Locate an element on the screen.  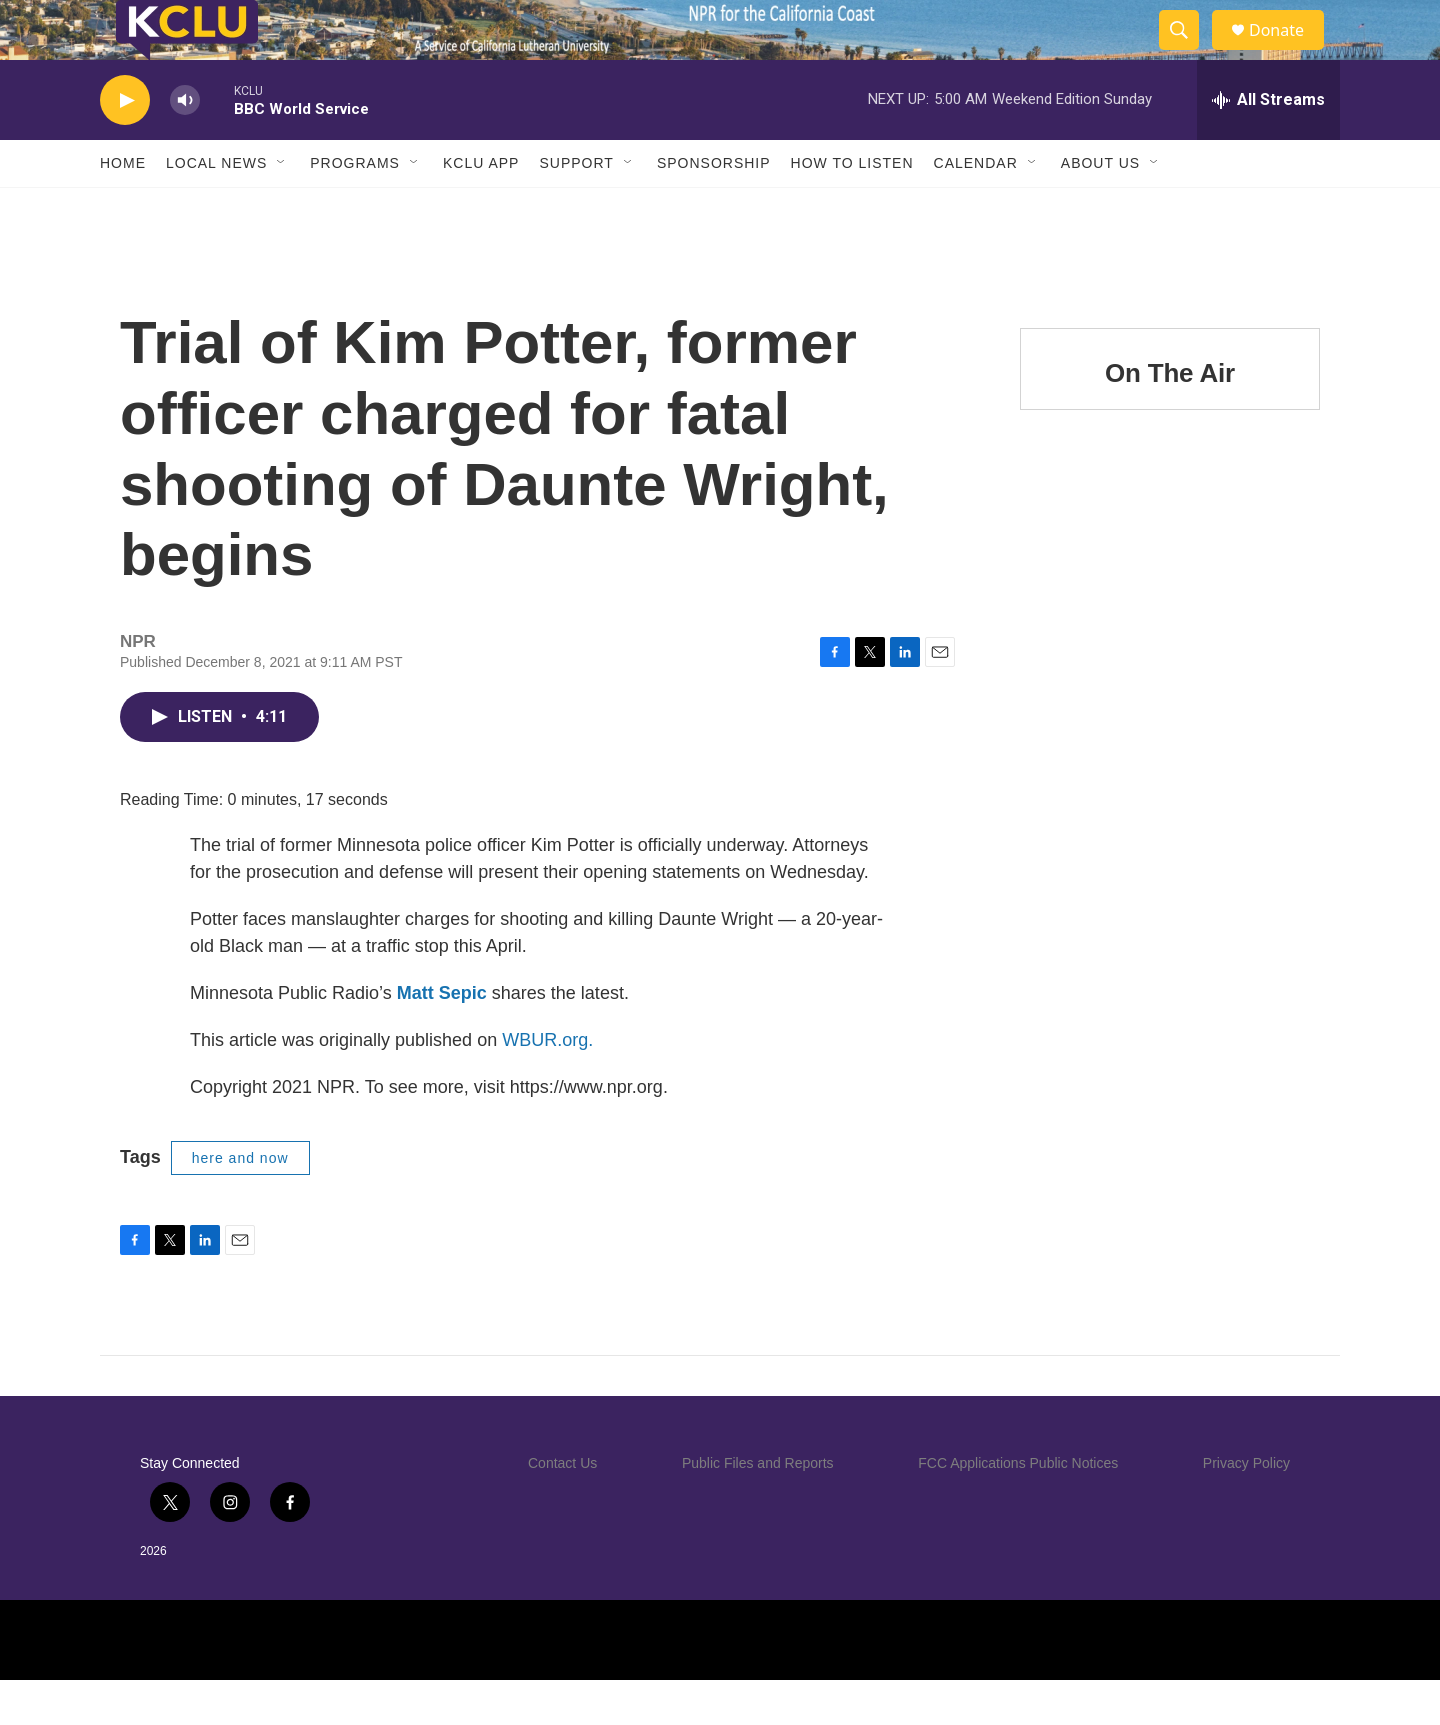
Sponsorship is located at coordinates (714, 208).